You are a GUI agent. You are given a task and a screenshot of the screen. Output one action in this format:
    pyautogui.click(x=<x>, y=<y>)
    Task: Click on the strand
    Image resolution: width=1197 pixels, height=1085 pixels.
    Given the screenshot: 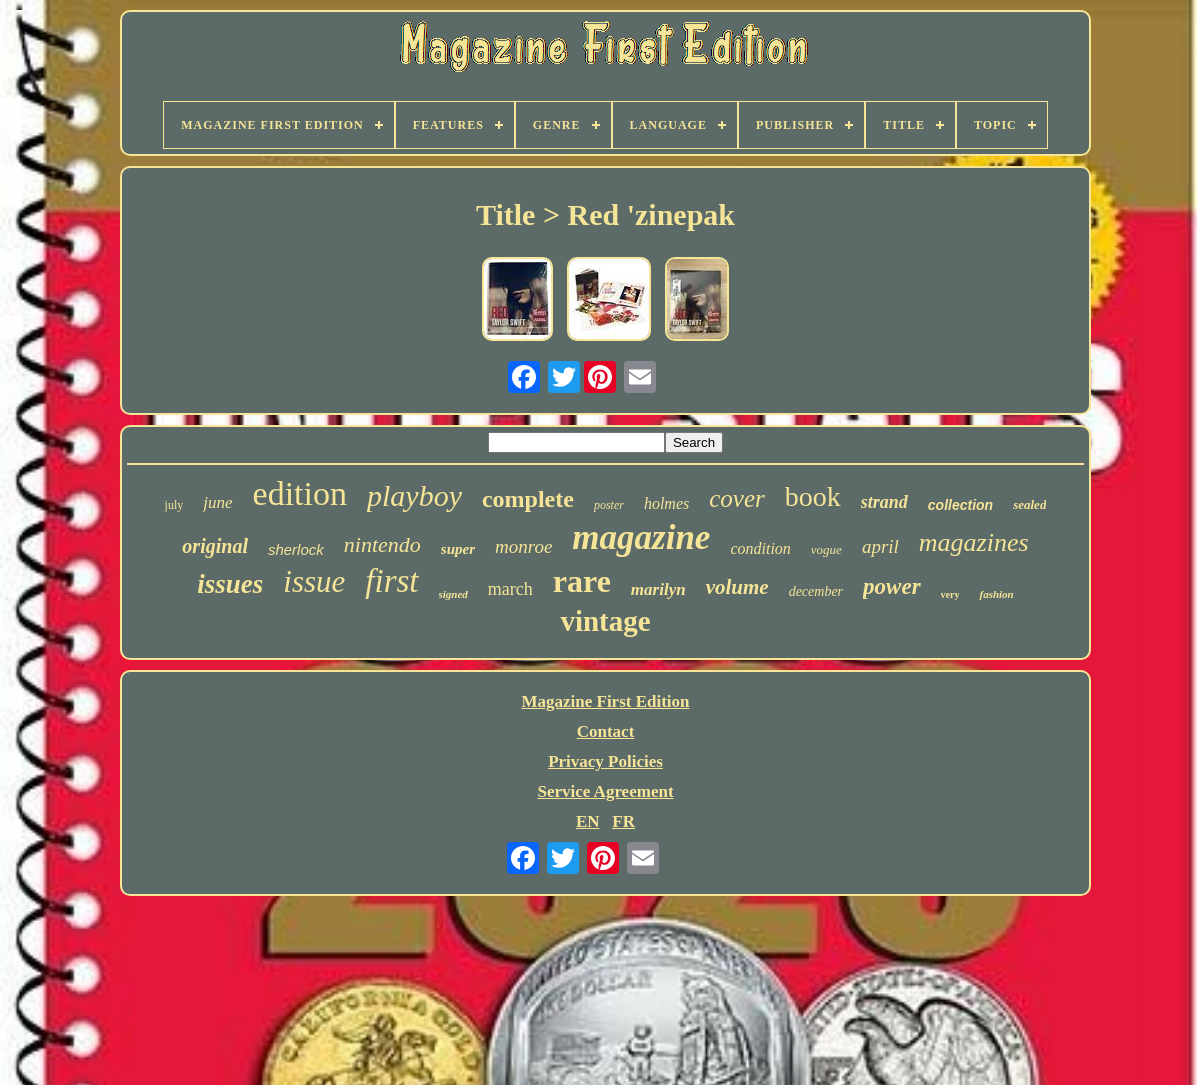 What is the action you would take?
    pyautogui.click(x=884, y=502)
    